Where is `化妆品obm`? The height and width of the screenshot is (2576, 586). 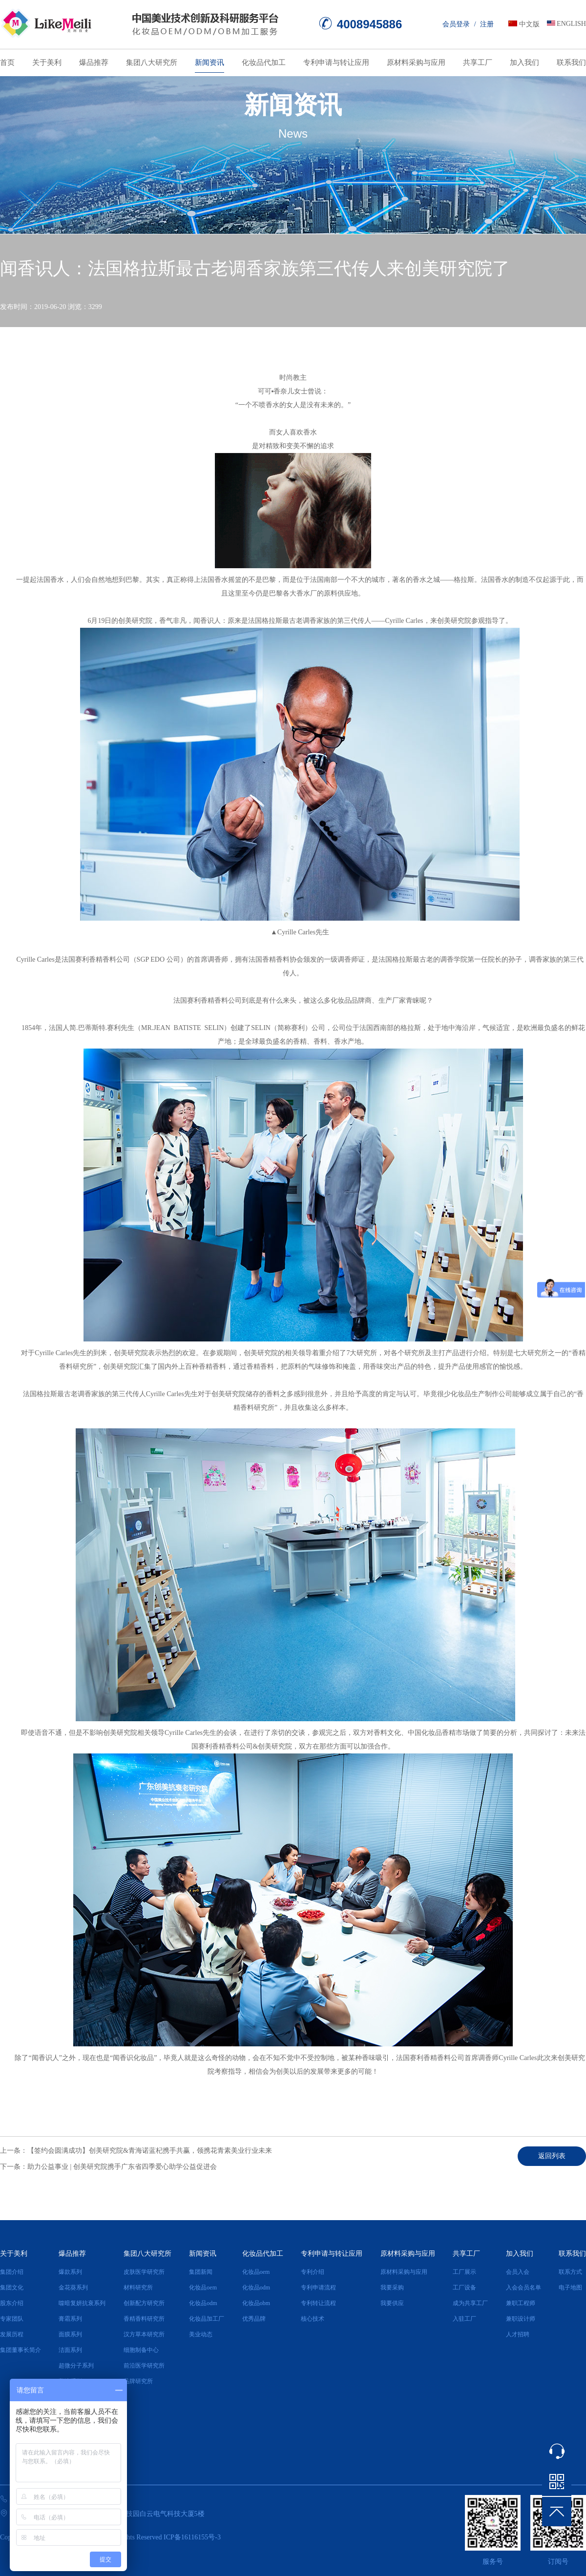 化妆品obm is located at coordinates (256, 2303).